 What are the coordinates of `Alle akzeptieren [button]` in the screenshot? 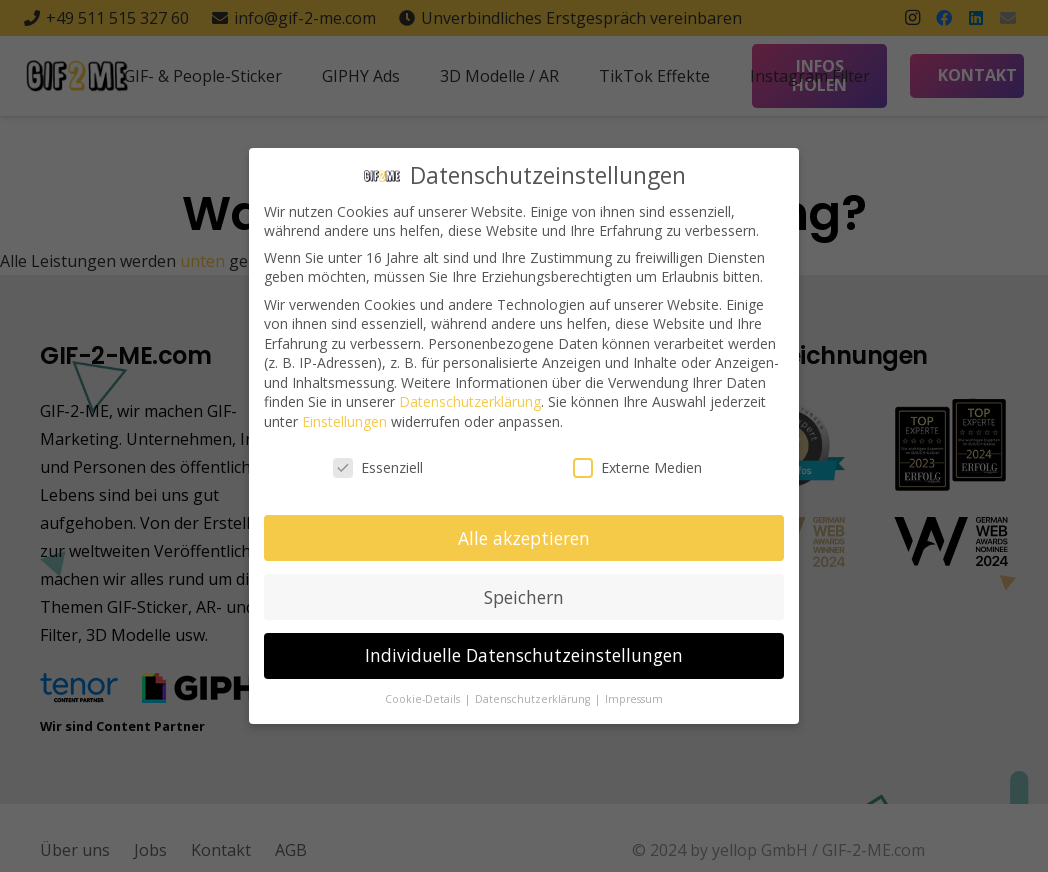 It's located at (524, 535).